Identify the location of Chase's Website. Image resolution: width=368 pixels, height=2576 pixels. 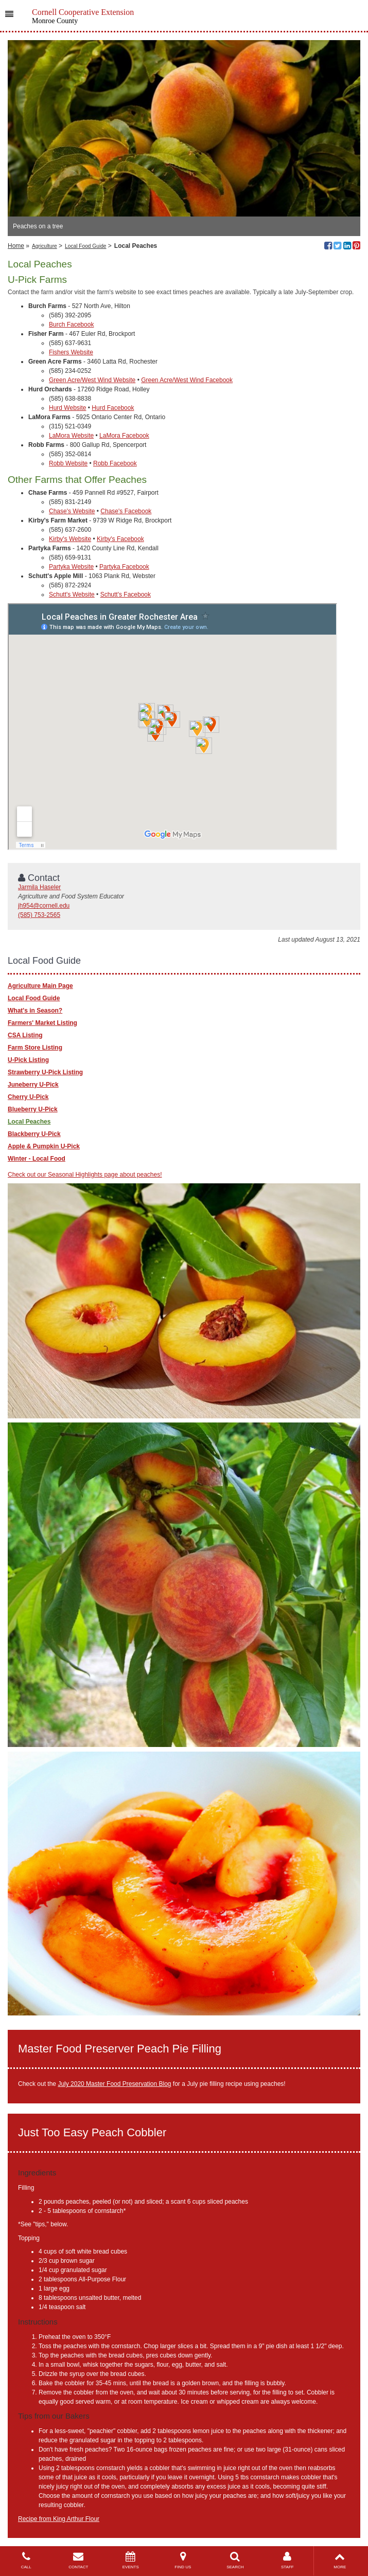
(72, 511).